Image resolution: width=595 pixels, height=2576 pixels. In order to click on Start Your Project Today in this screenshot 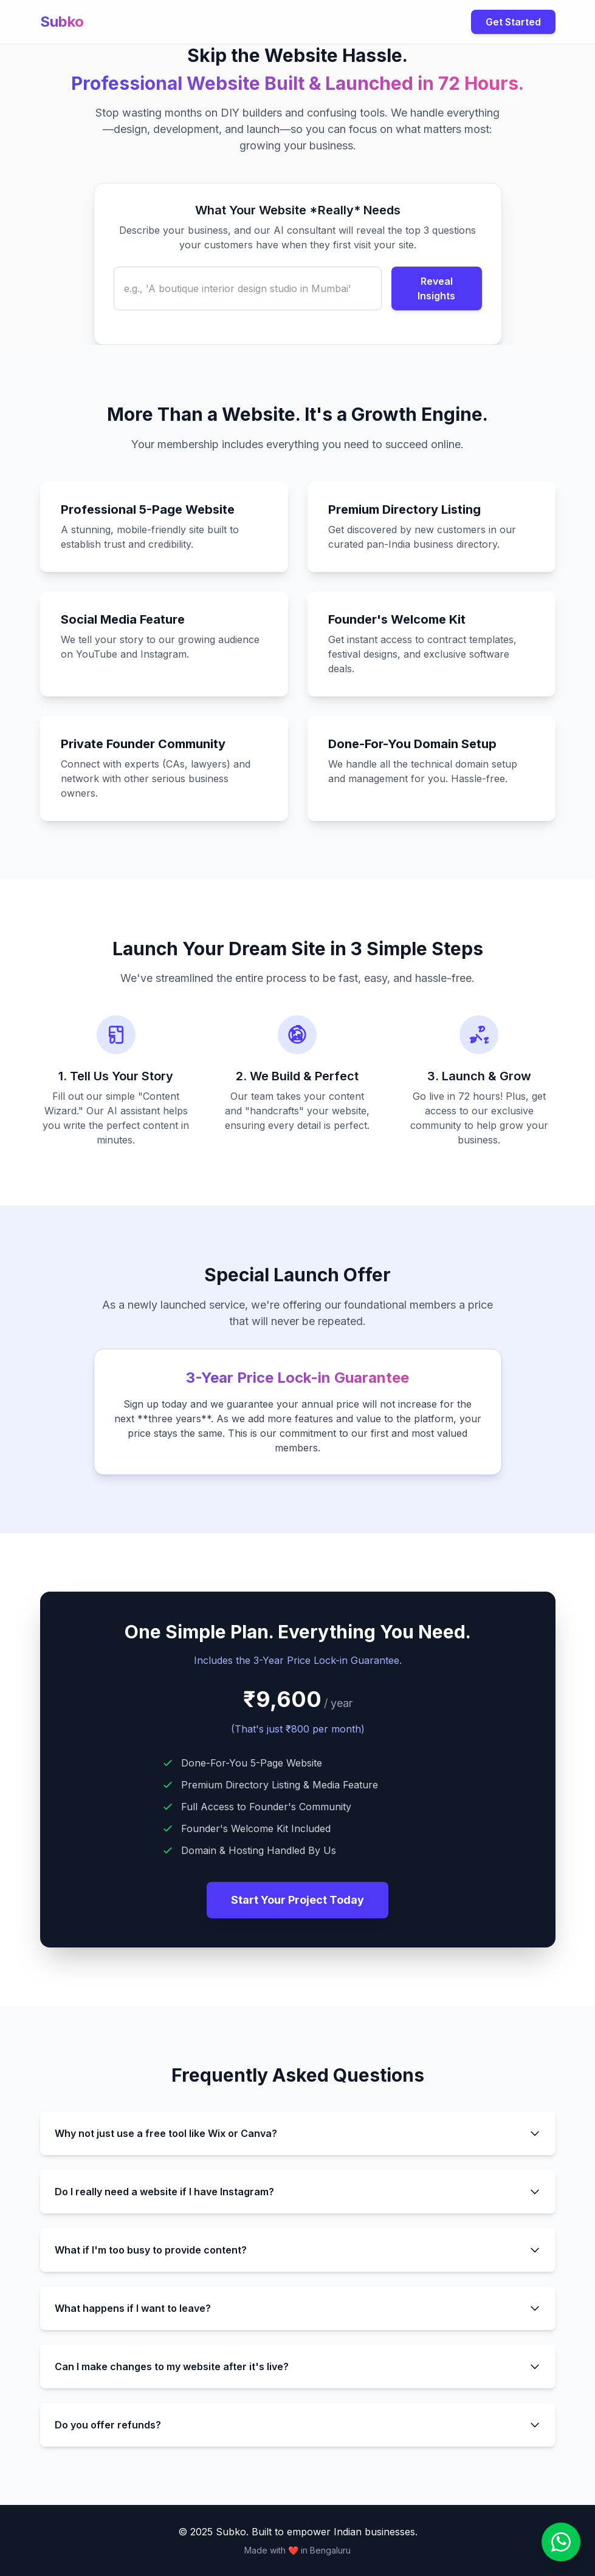, I will do `click(297, 1899)`.